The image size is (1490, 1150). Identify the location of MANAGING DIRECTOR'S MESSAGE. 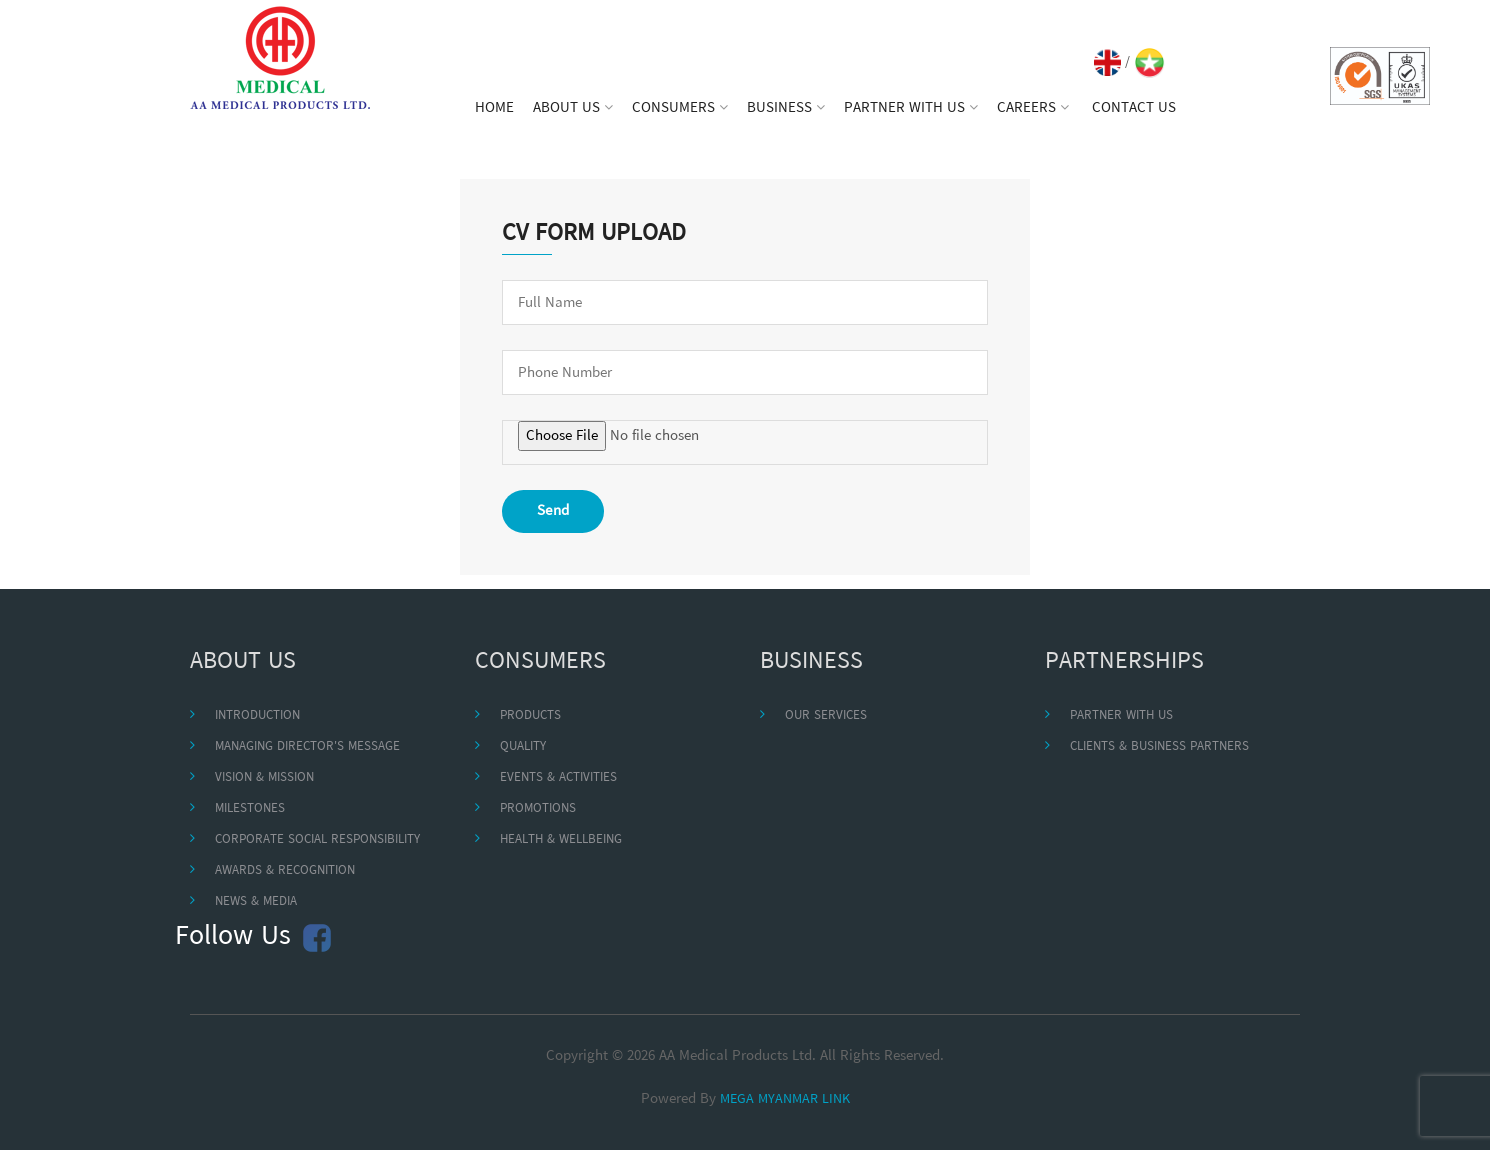
(307, 746).